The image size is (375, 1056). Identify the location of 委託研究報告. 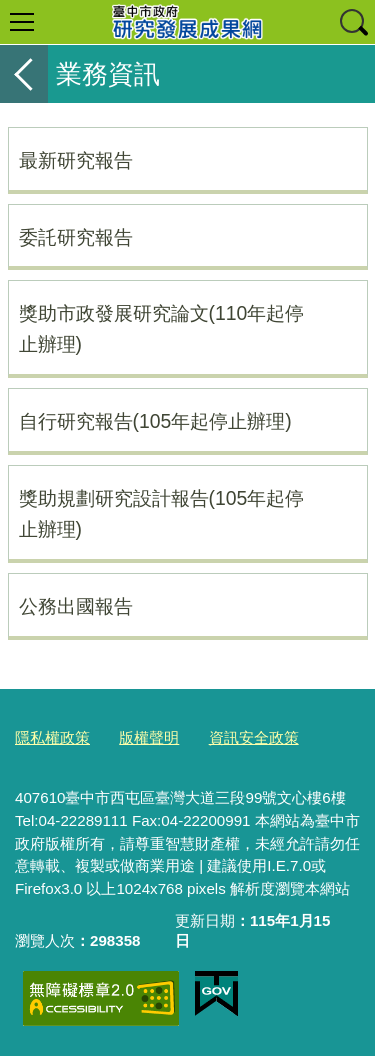
(76, 237).